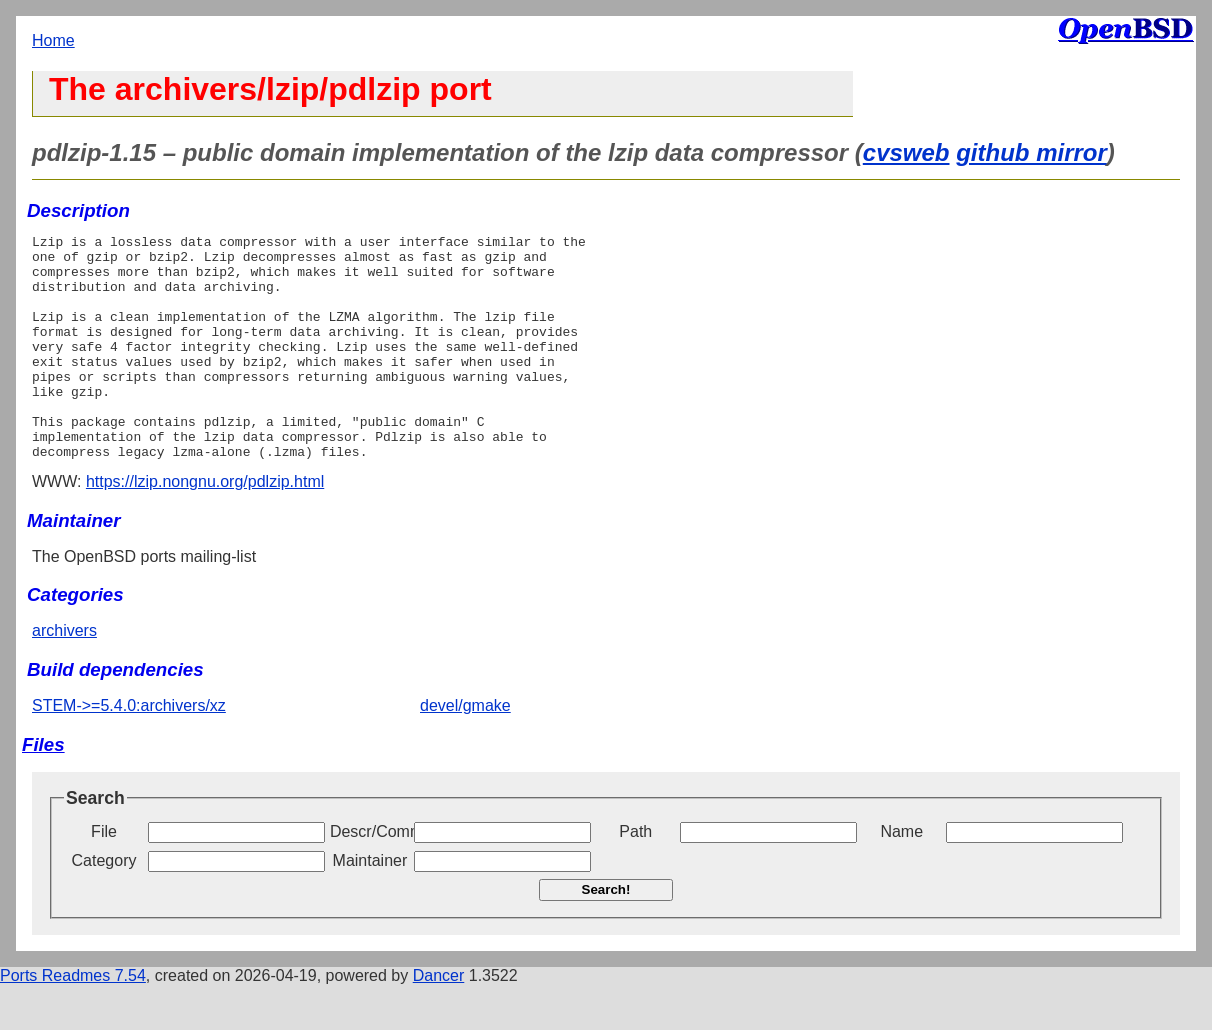 This screenshot has width=1212, height=1030. Describe the element at coordinates (635, 876) in the screenshot. I see `Path` at that location.